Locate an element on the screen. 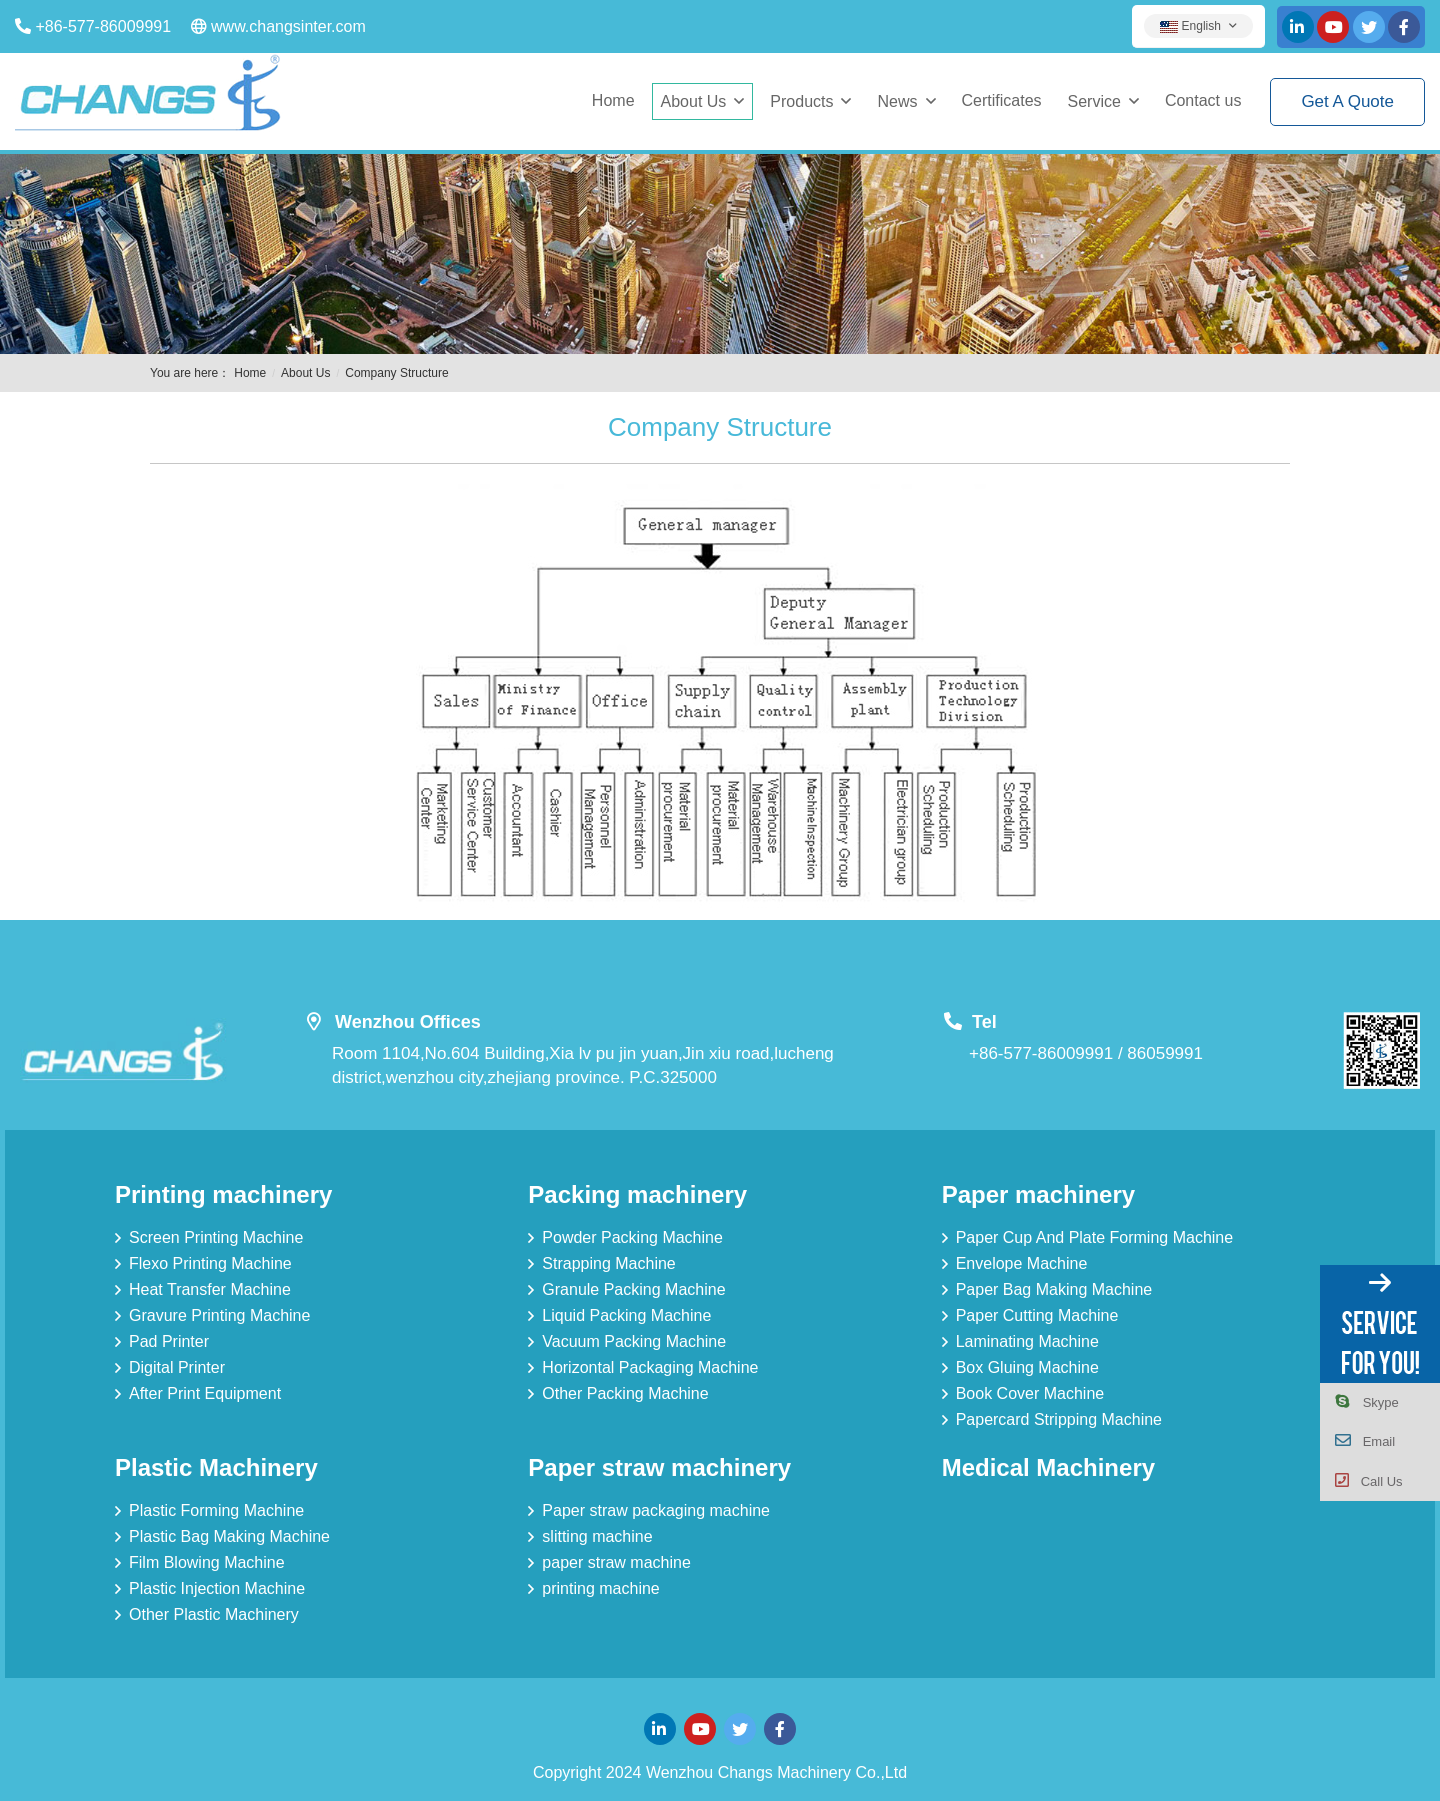  Printing machinery is located at coordinates (223, 1194).